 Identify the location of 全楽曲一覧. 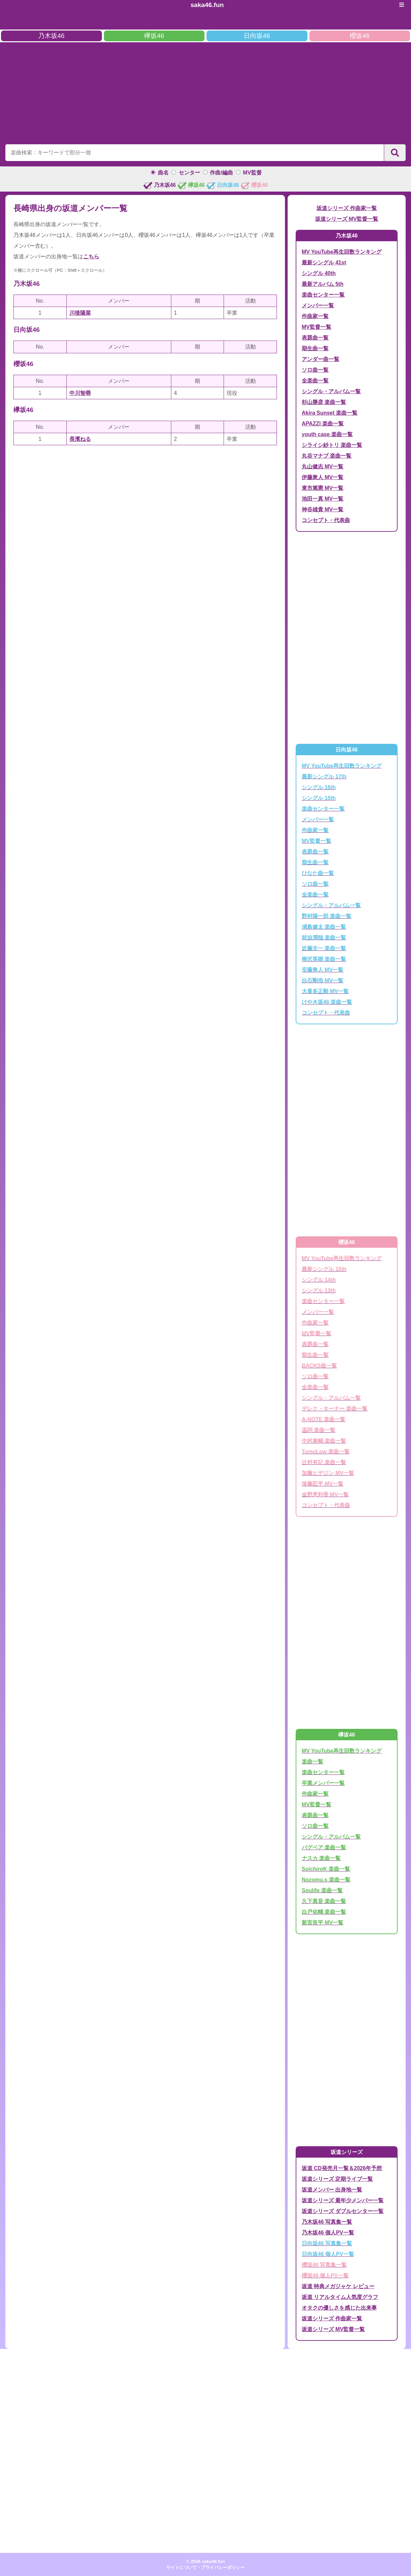
(315, 380).